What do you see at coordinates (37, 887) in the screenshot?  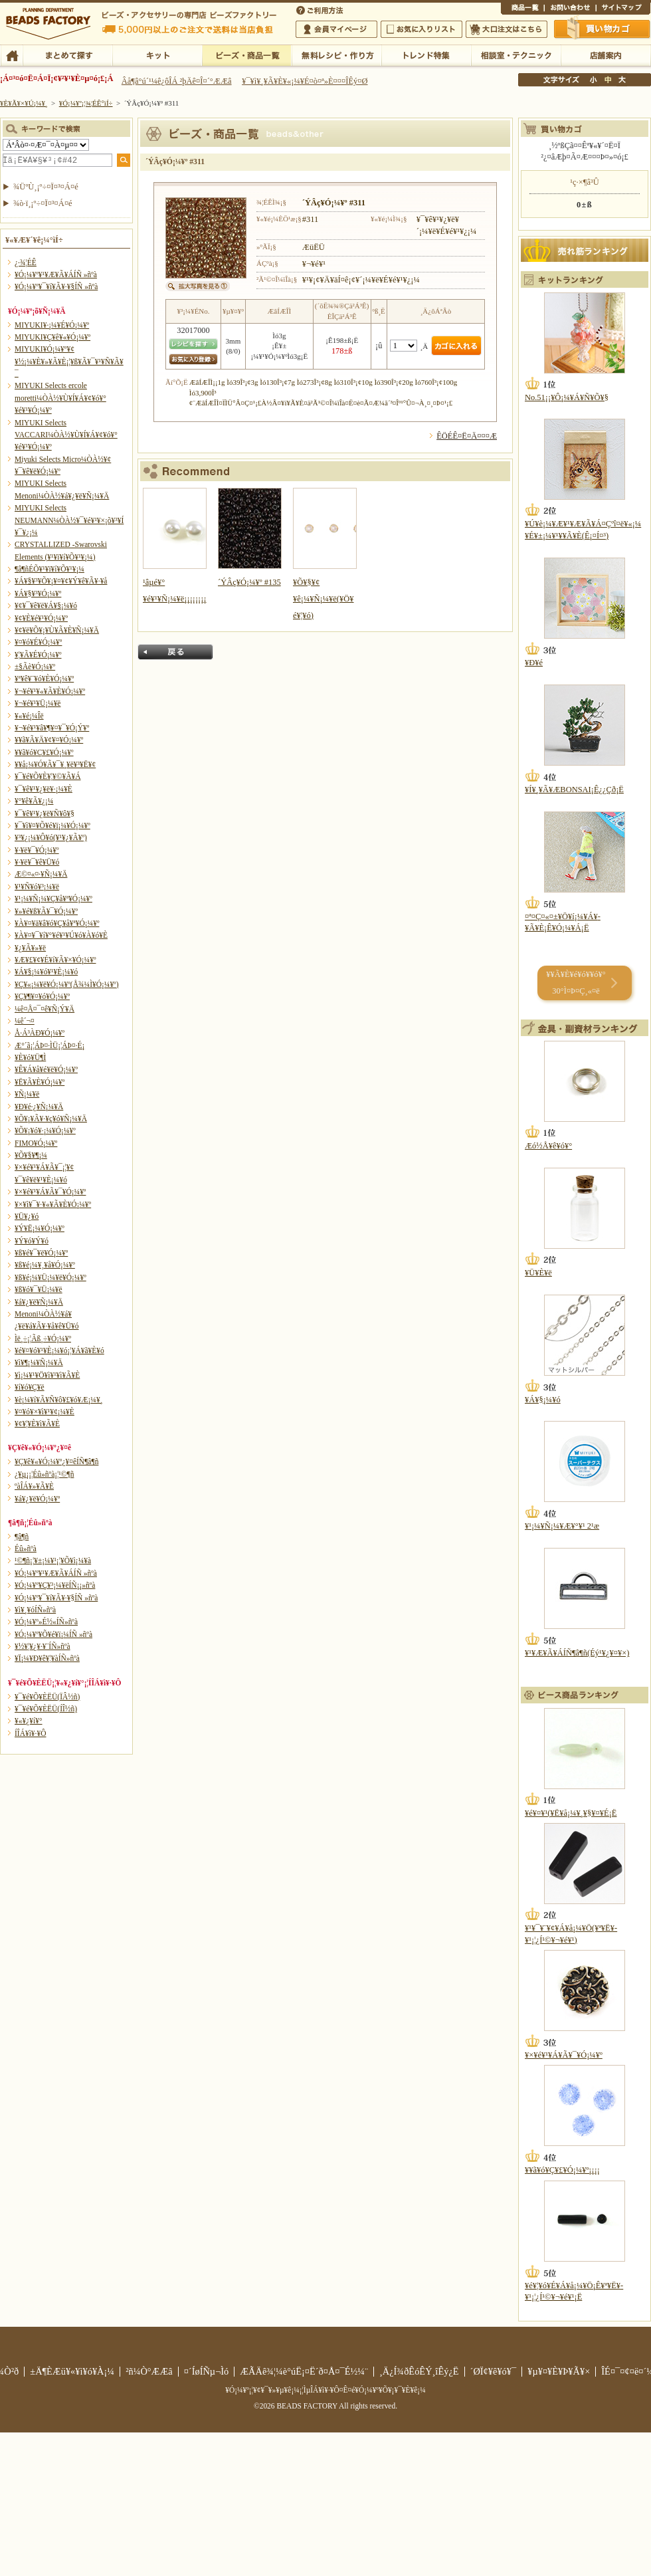 I see `¥¹¥Ñ¥ó¥³¡¼¥ë` at bounding box center [37, 887].